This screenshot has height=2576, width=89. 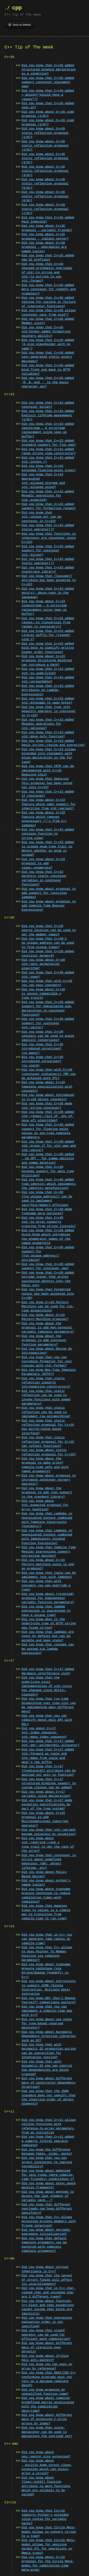 I want to click on Did you know that concept can be passed via lambda expression?, so click(x=48, y=1649).